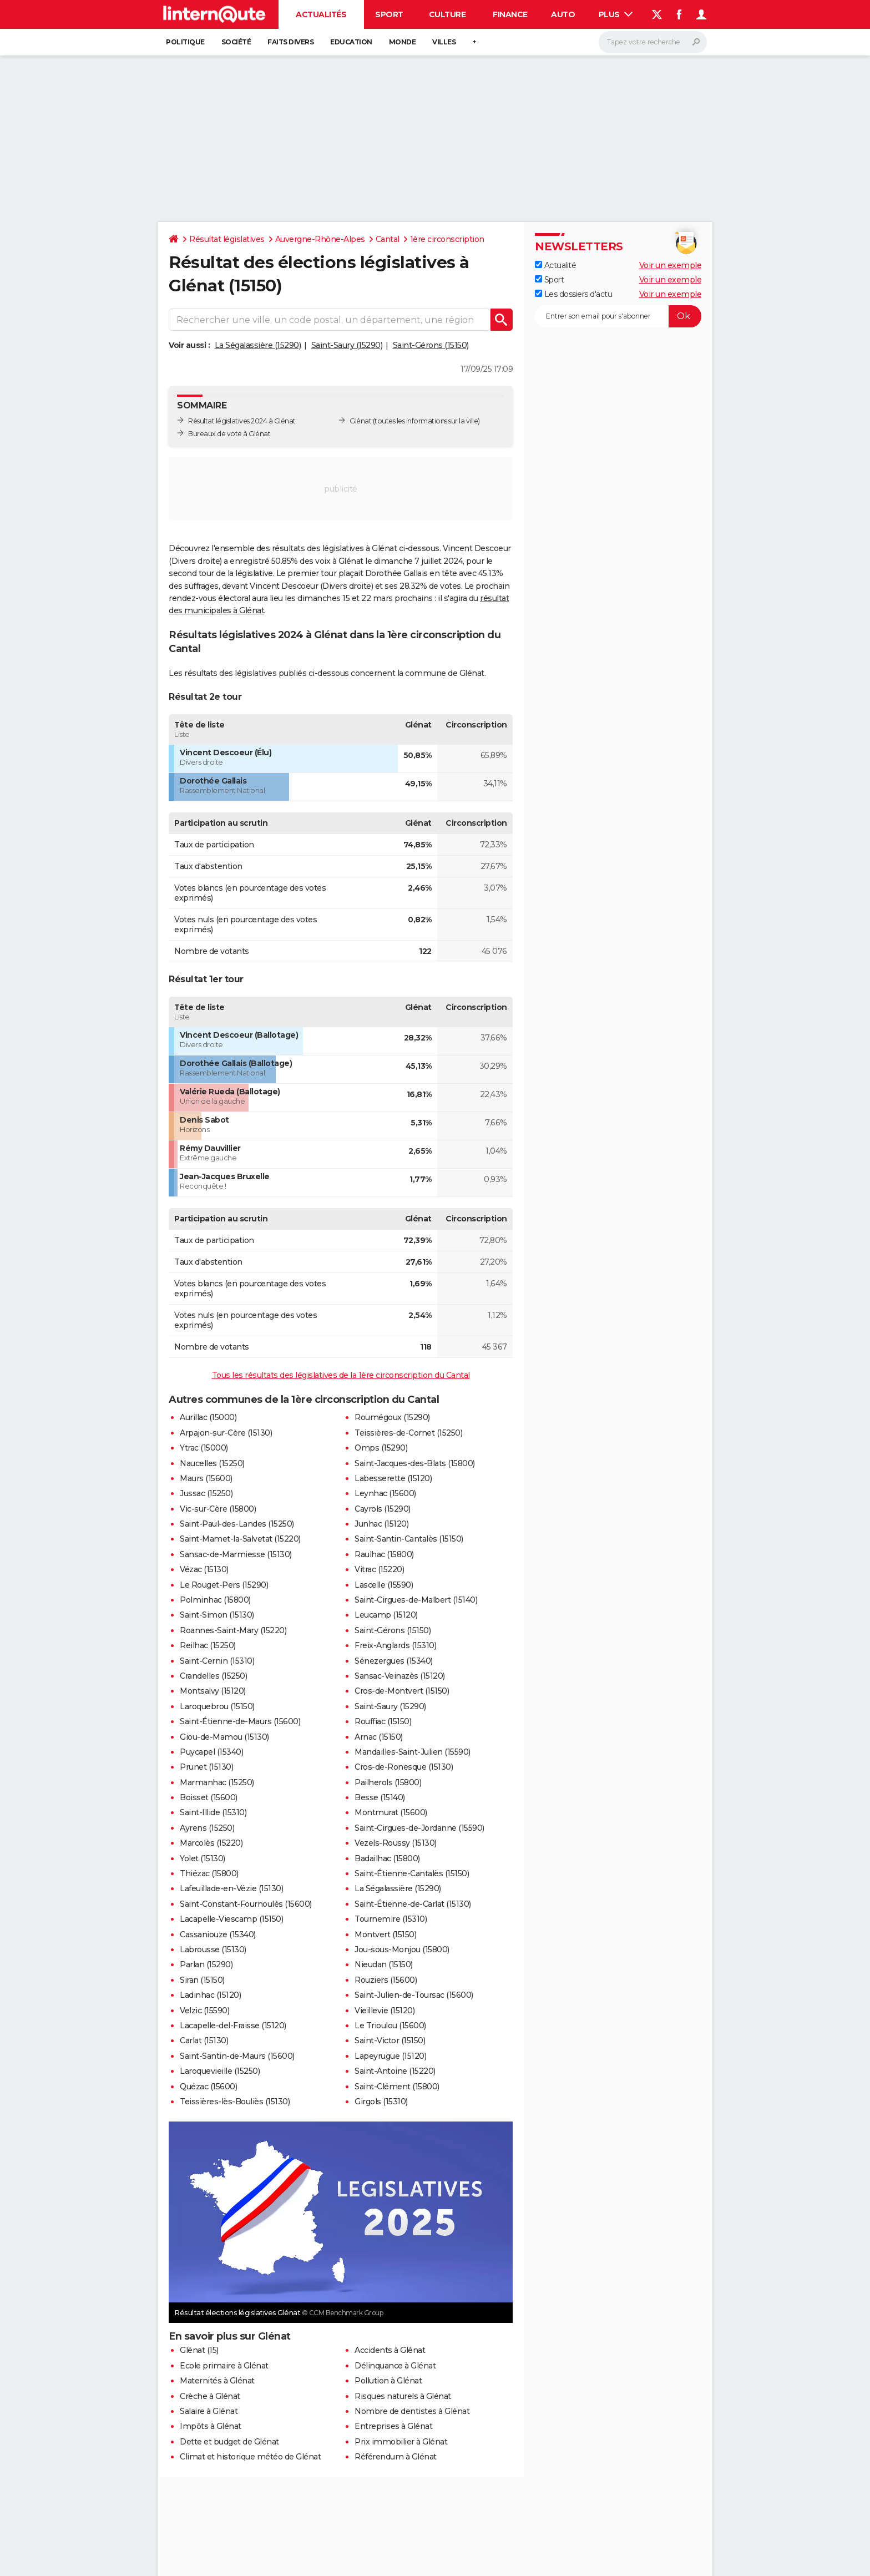  I want to click on Tous les résultats des législatives de la 1ère circonscription du Cantal, so click(341, 1375).